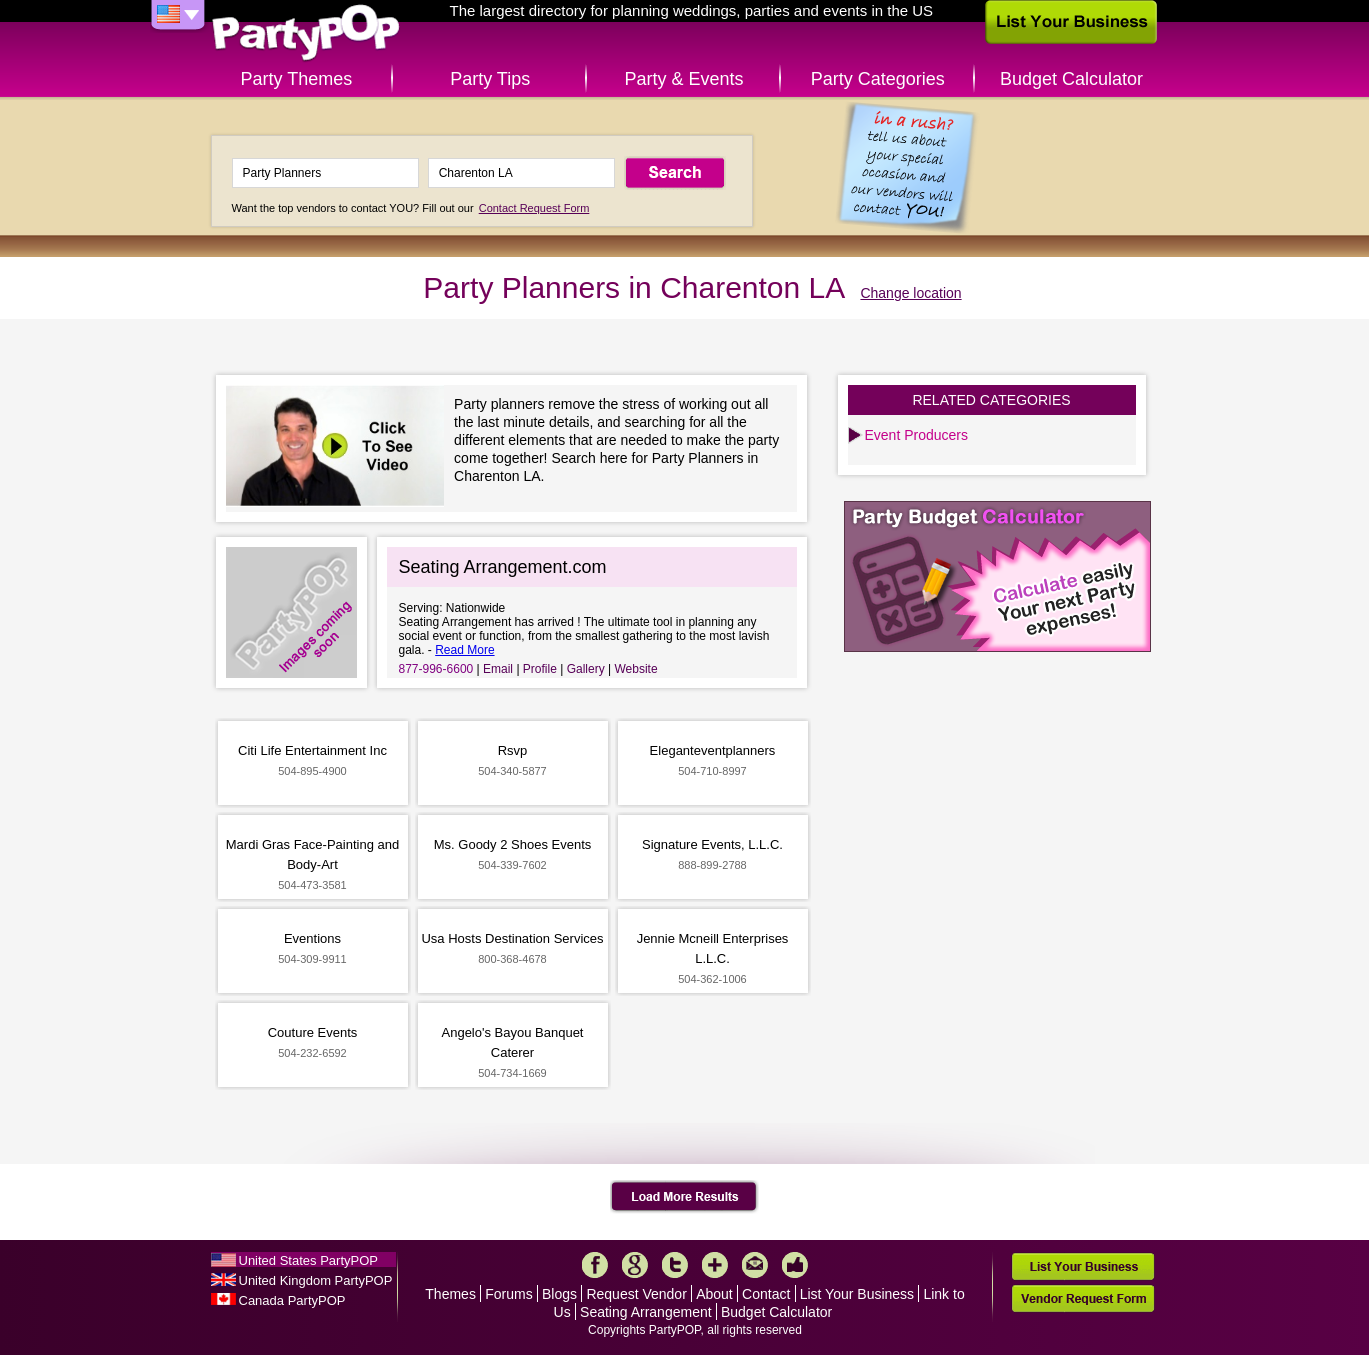 This screenshot has width=1369, height=1355. Describe the element at coordinates (795, 1265) in the screenshot. I see `Like` at that location.